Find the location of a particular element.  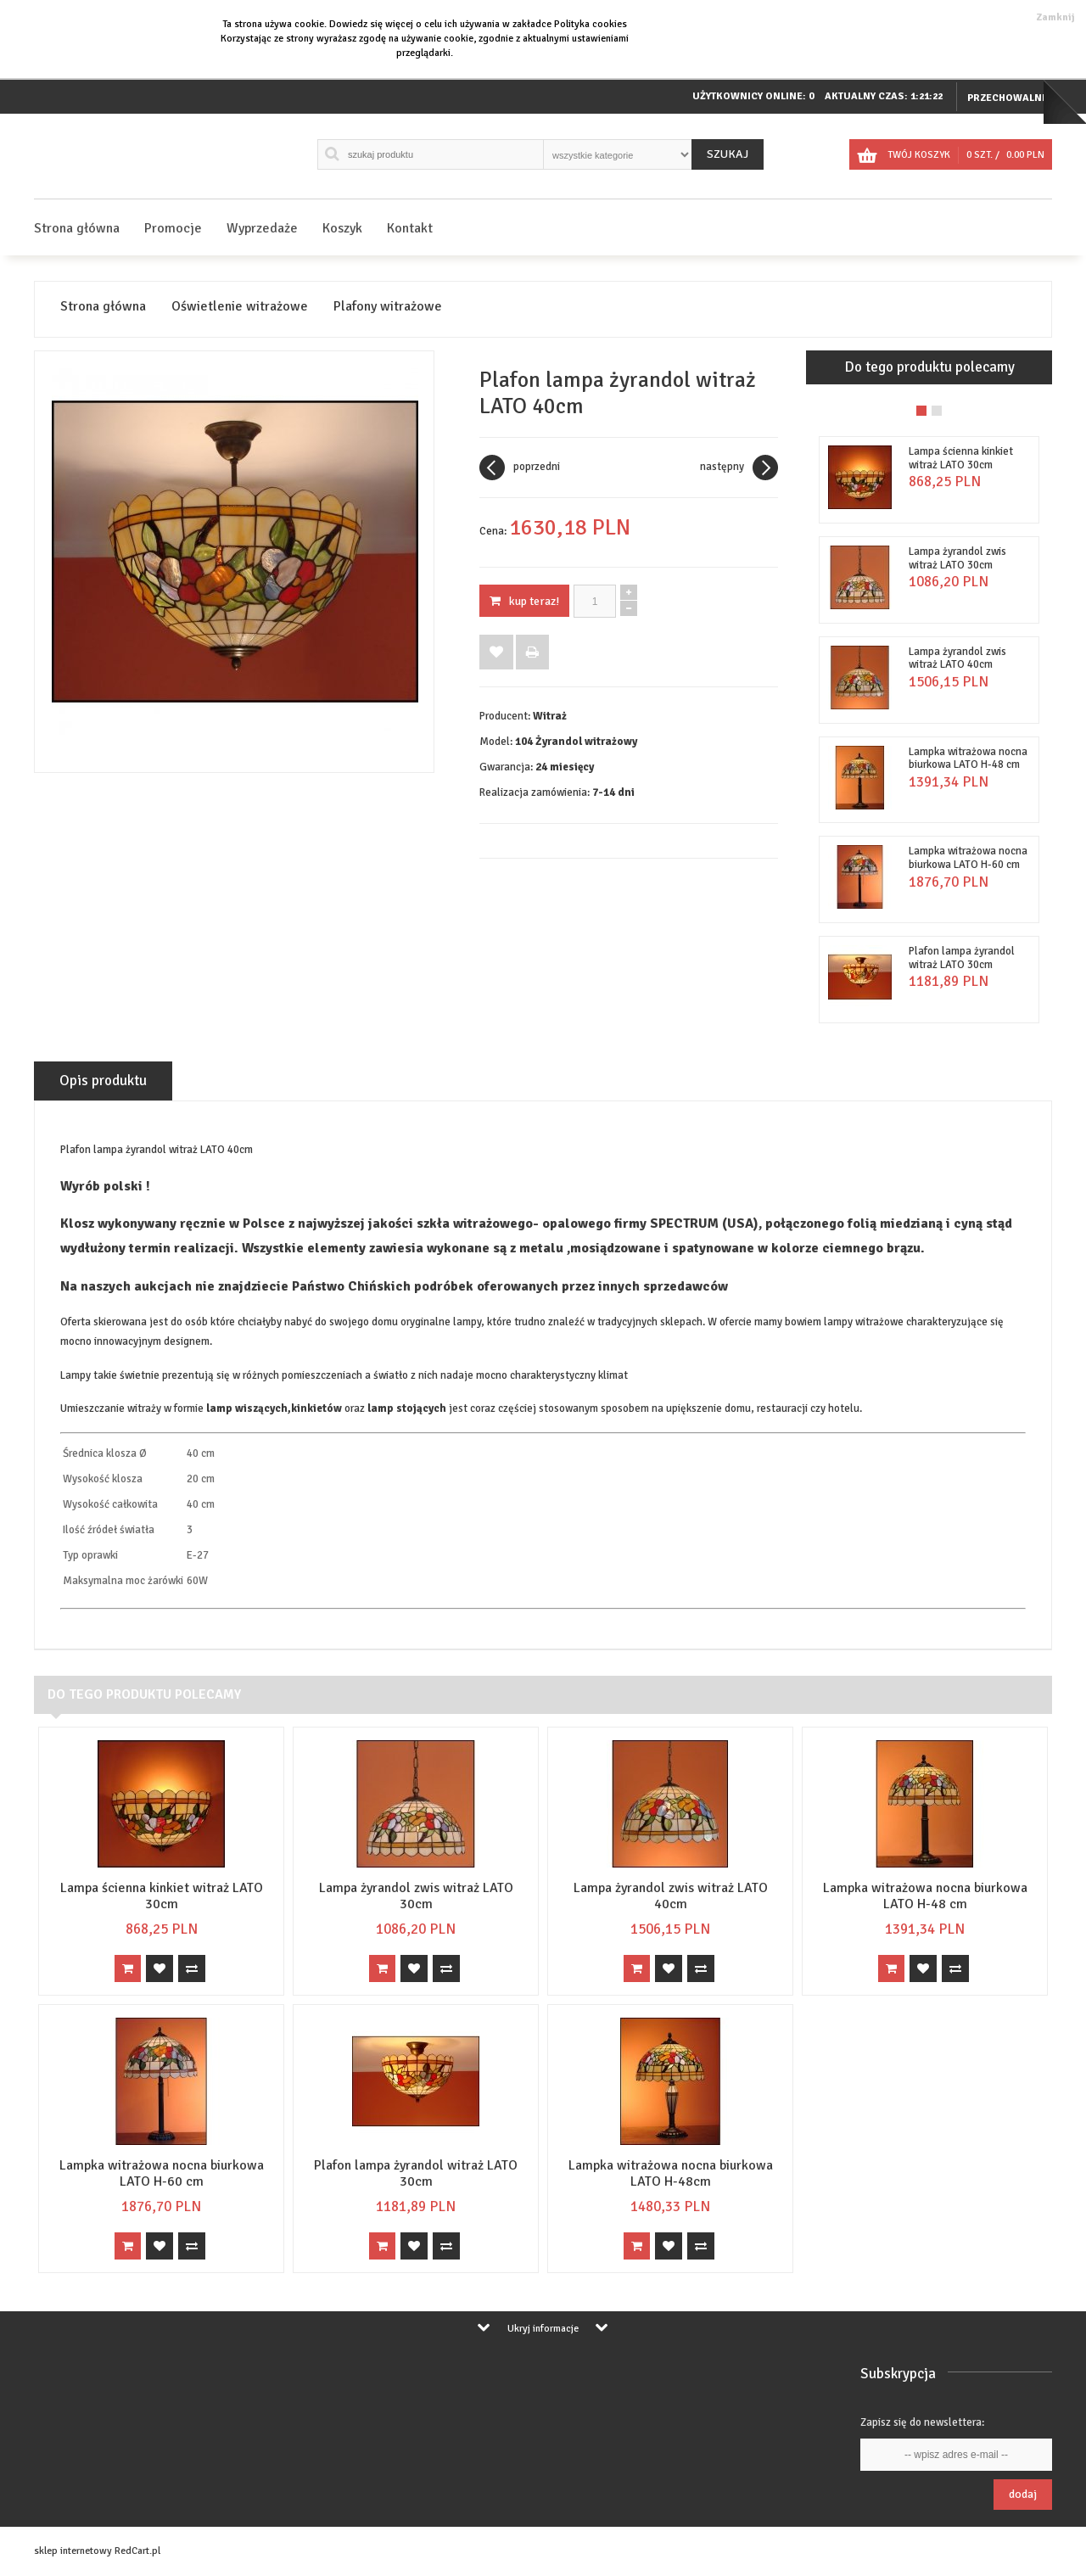

Promocje is located at coordinates (173, 228).